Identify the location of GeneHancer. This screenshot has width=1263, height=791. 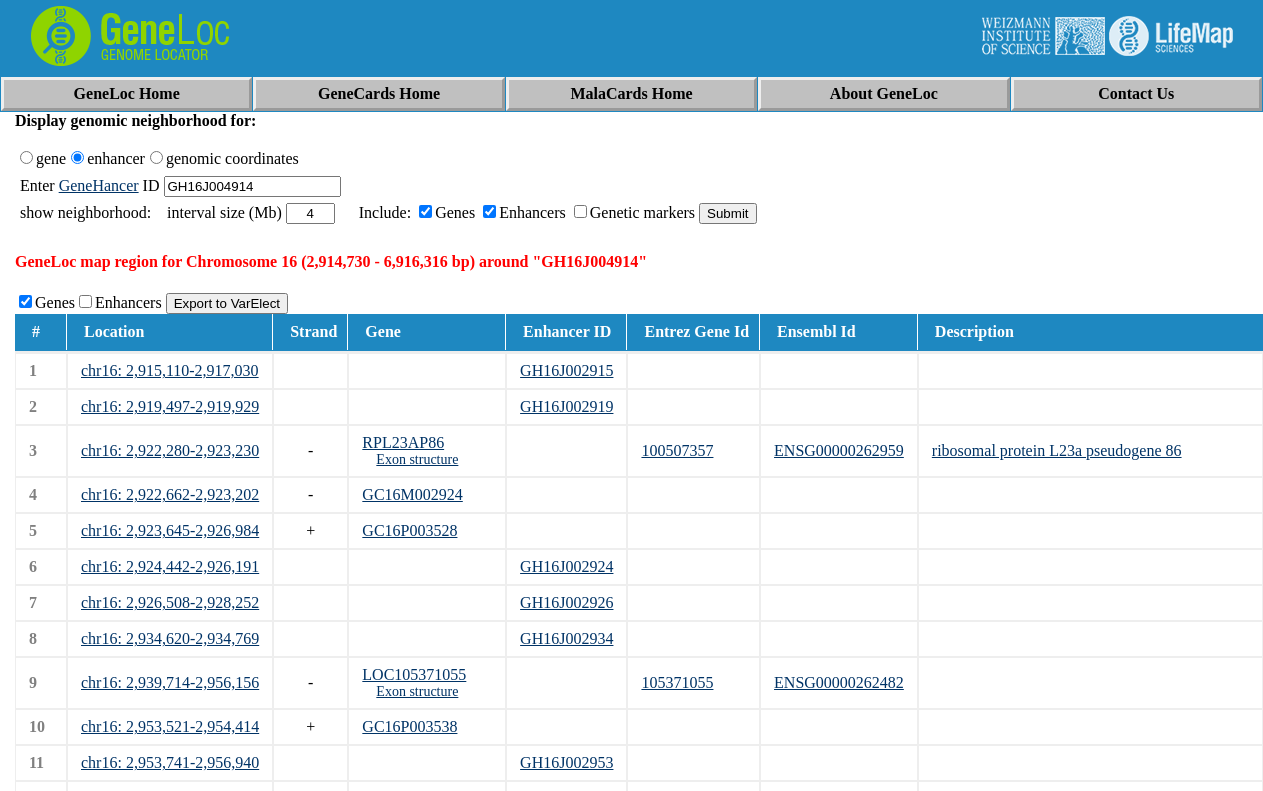
(99, 185).